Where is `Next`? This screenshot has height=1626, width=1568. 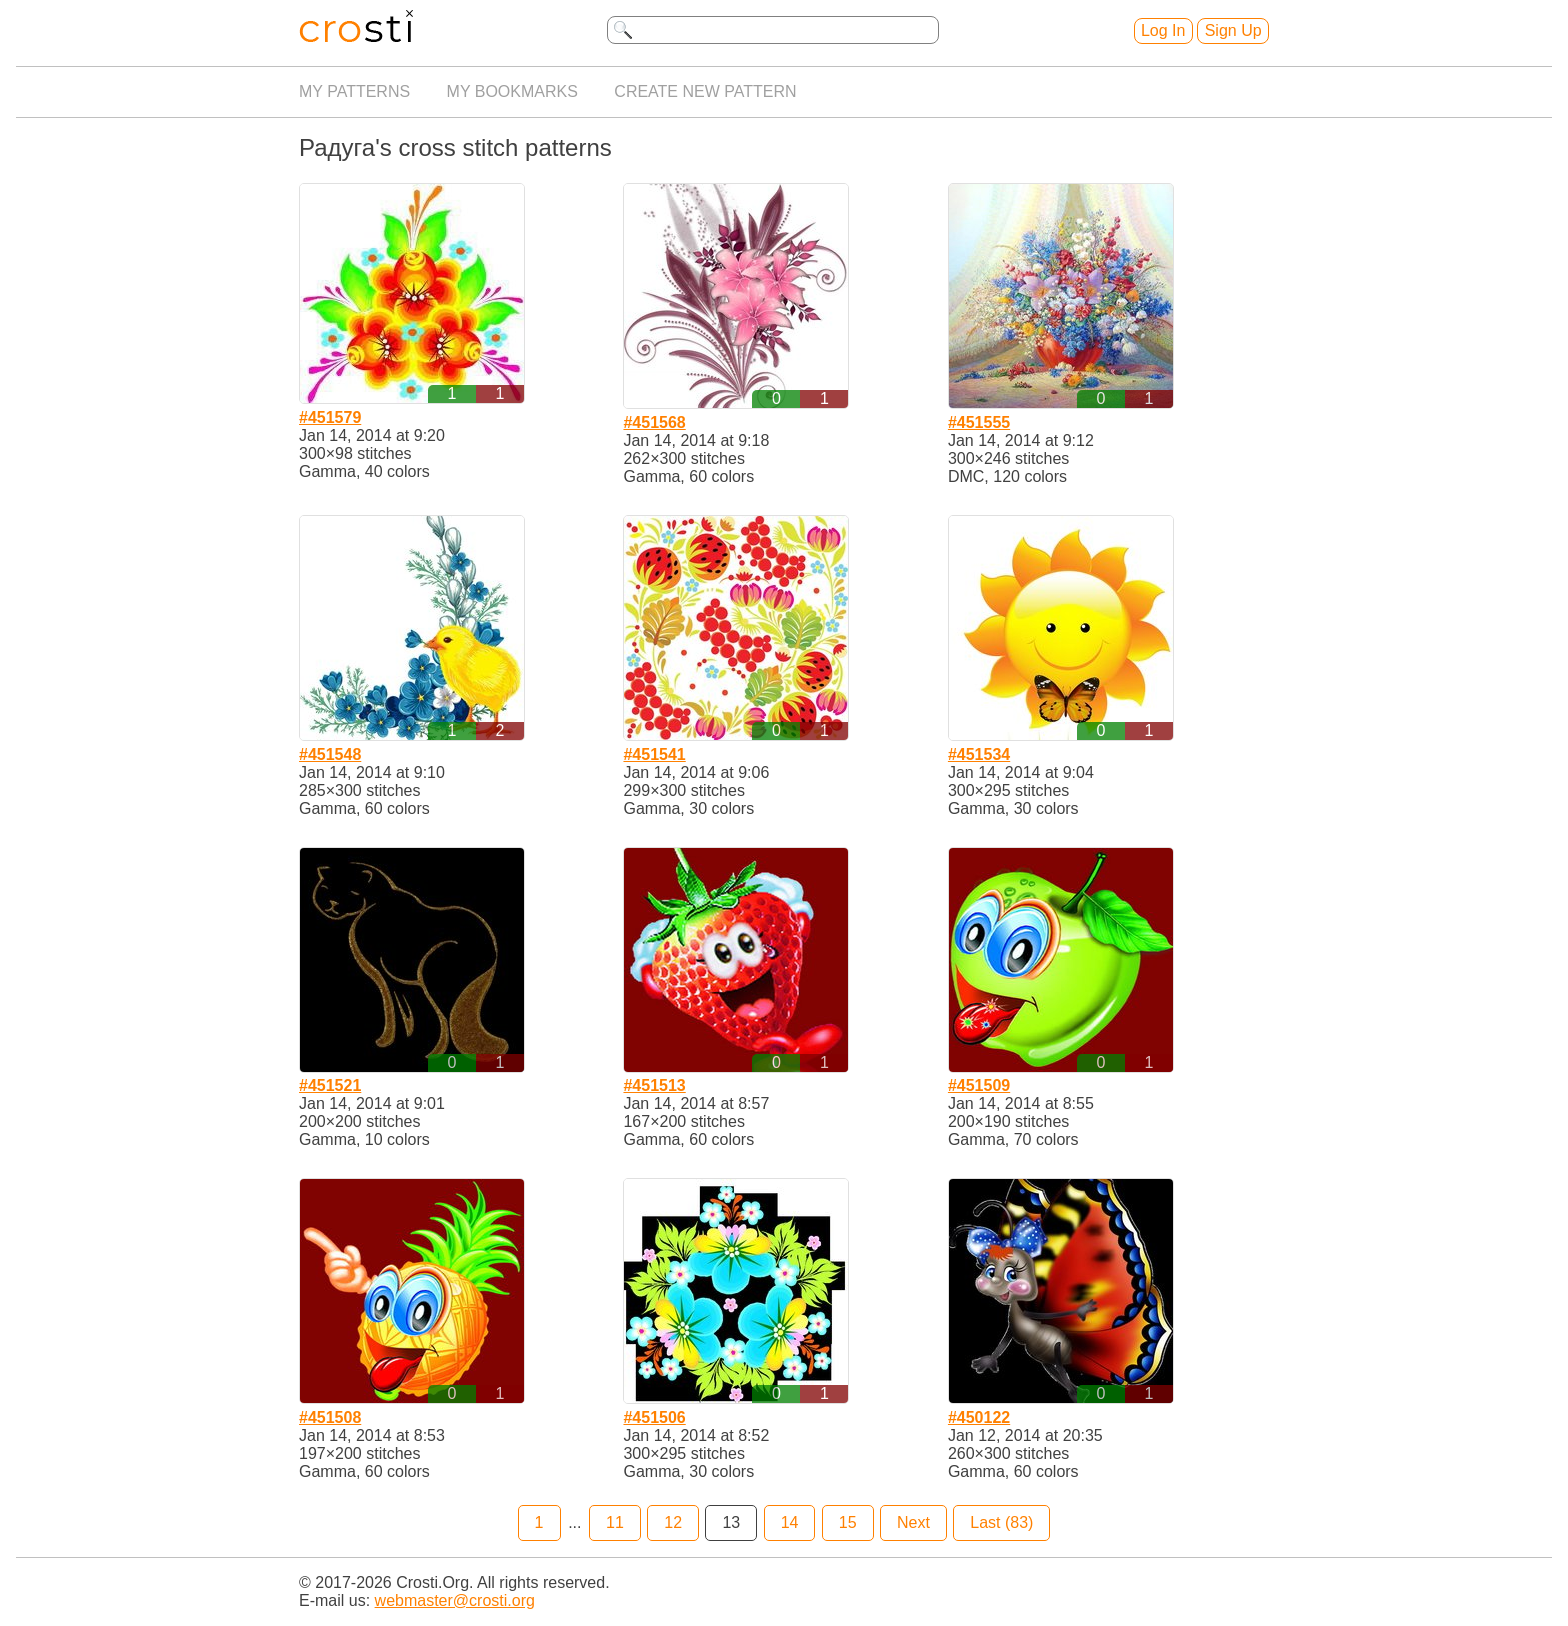
Next is located at coordinates (913, 1522).